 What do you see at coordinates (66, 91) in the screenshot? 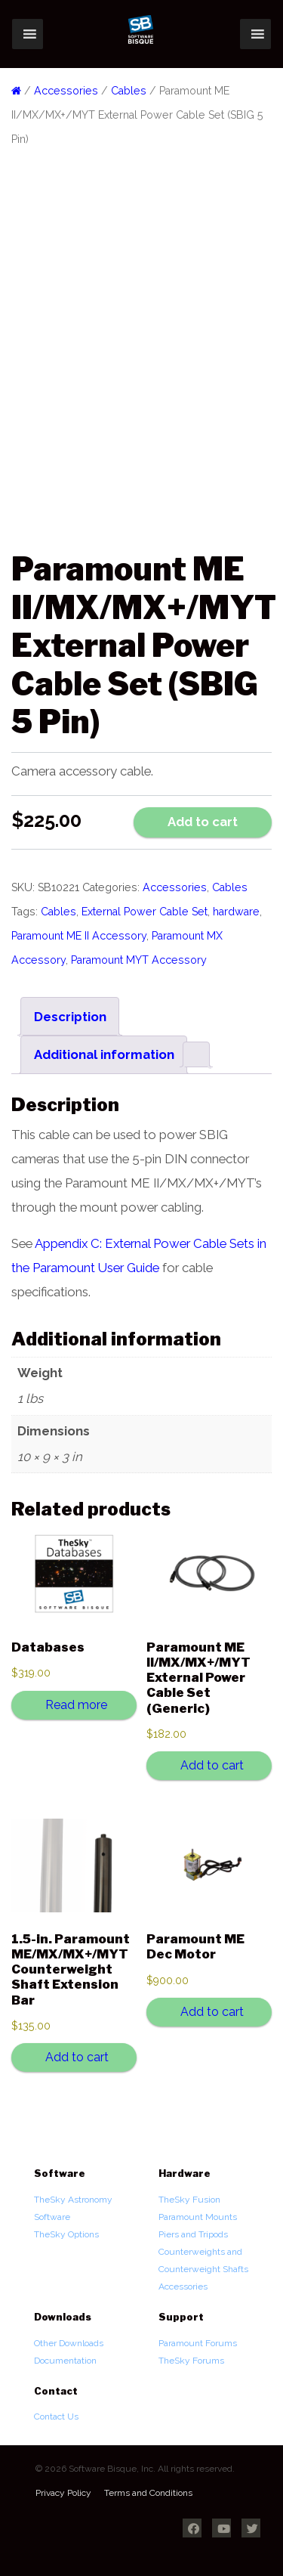
I see `Accessories` at bounding box center [66, 91].